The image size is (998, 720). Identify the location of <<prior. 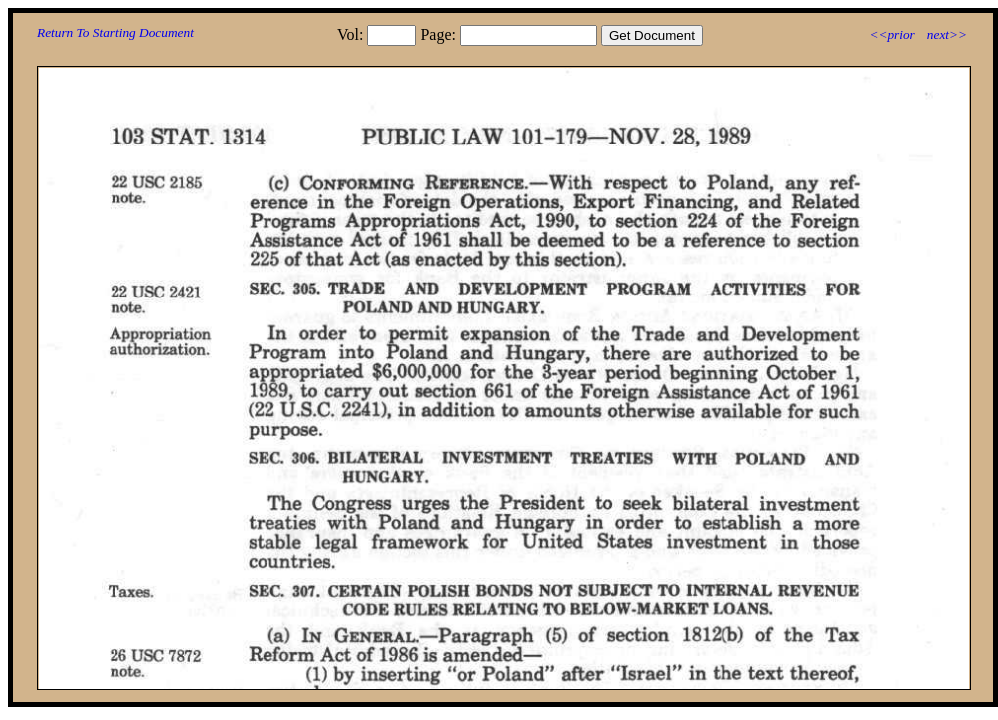
(891, 34).